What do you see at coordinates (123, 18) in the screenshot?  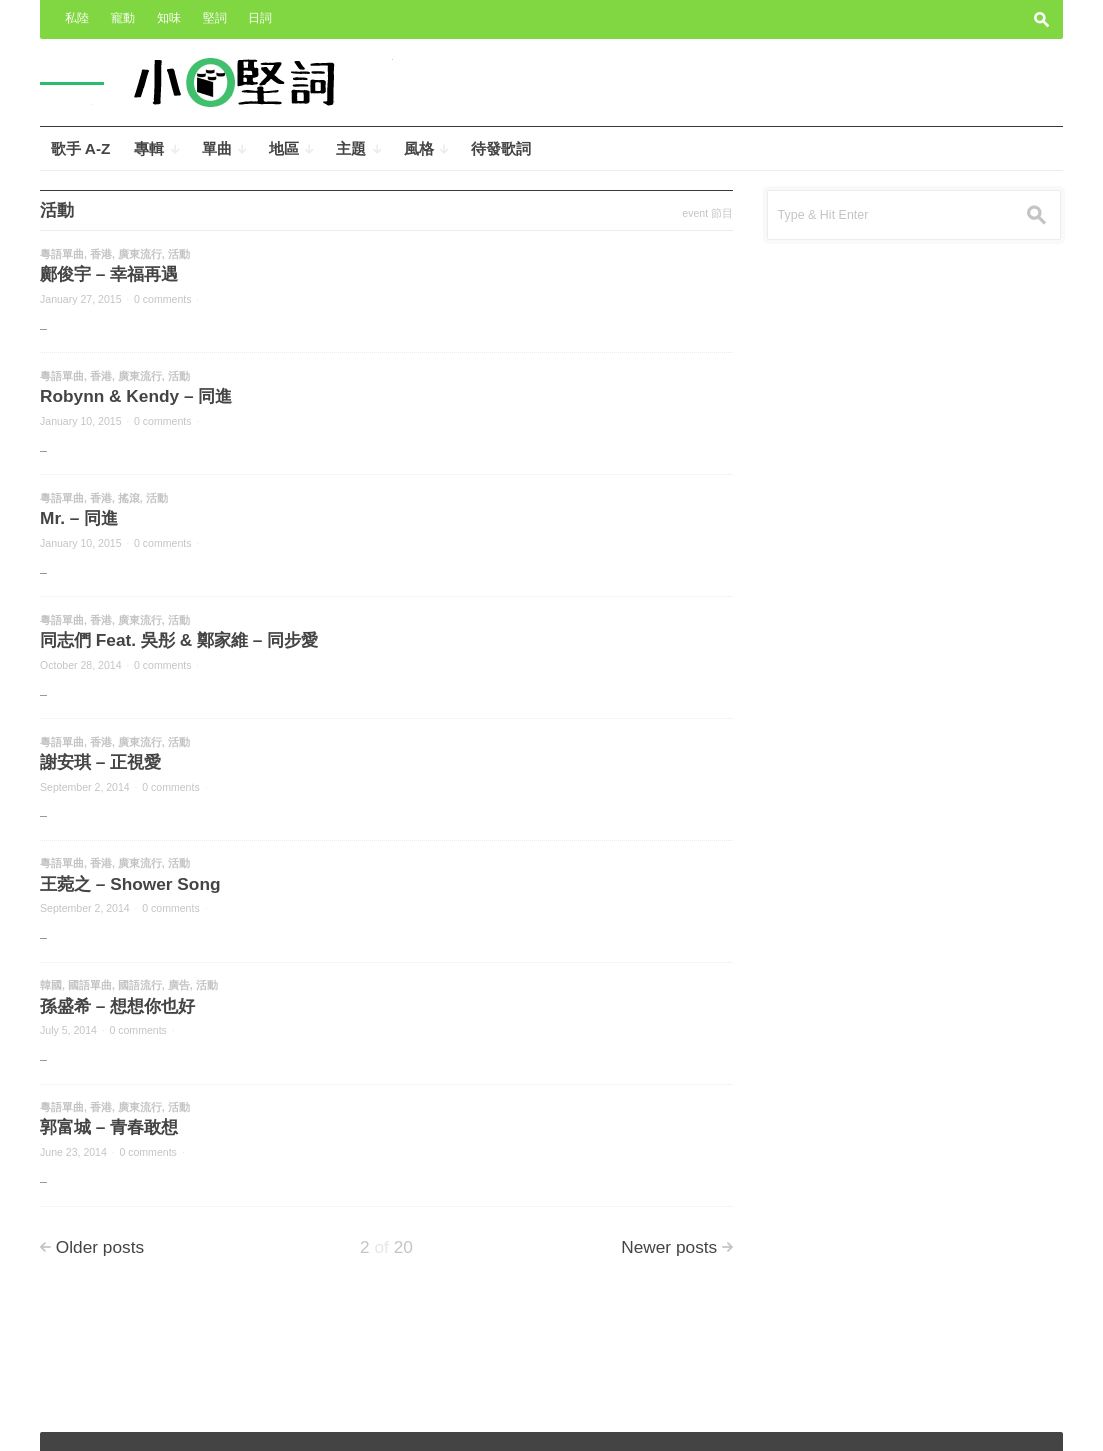 I see `寵動` at bounding box center [123, 18].